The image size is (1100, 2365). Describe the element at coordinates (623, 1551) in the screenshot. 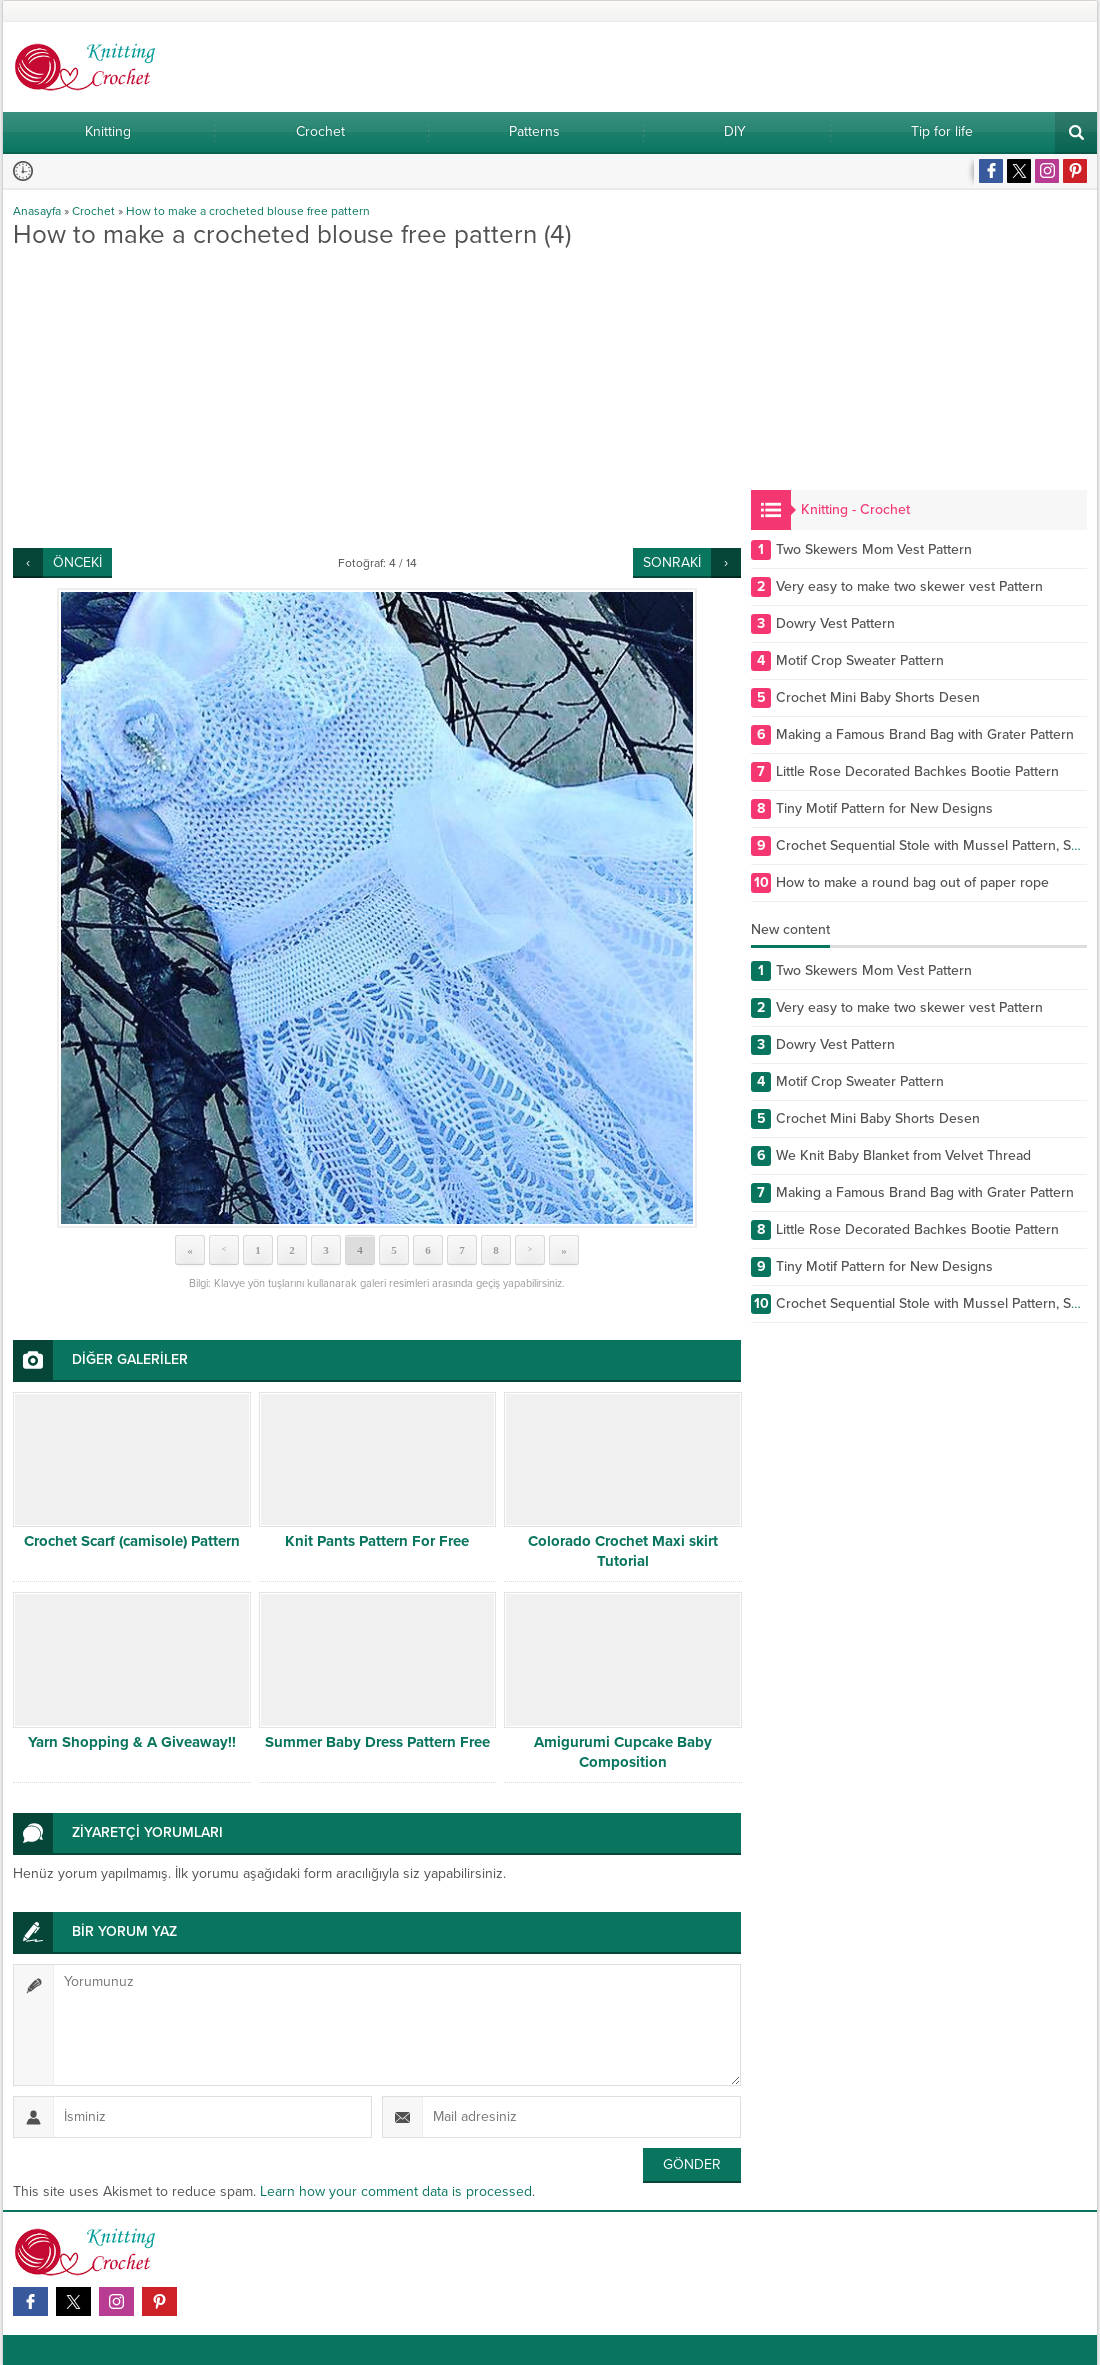

I see `Colorado Crochet Maxi skirt Tutorial` at that location.